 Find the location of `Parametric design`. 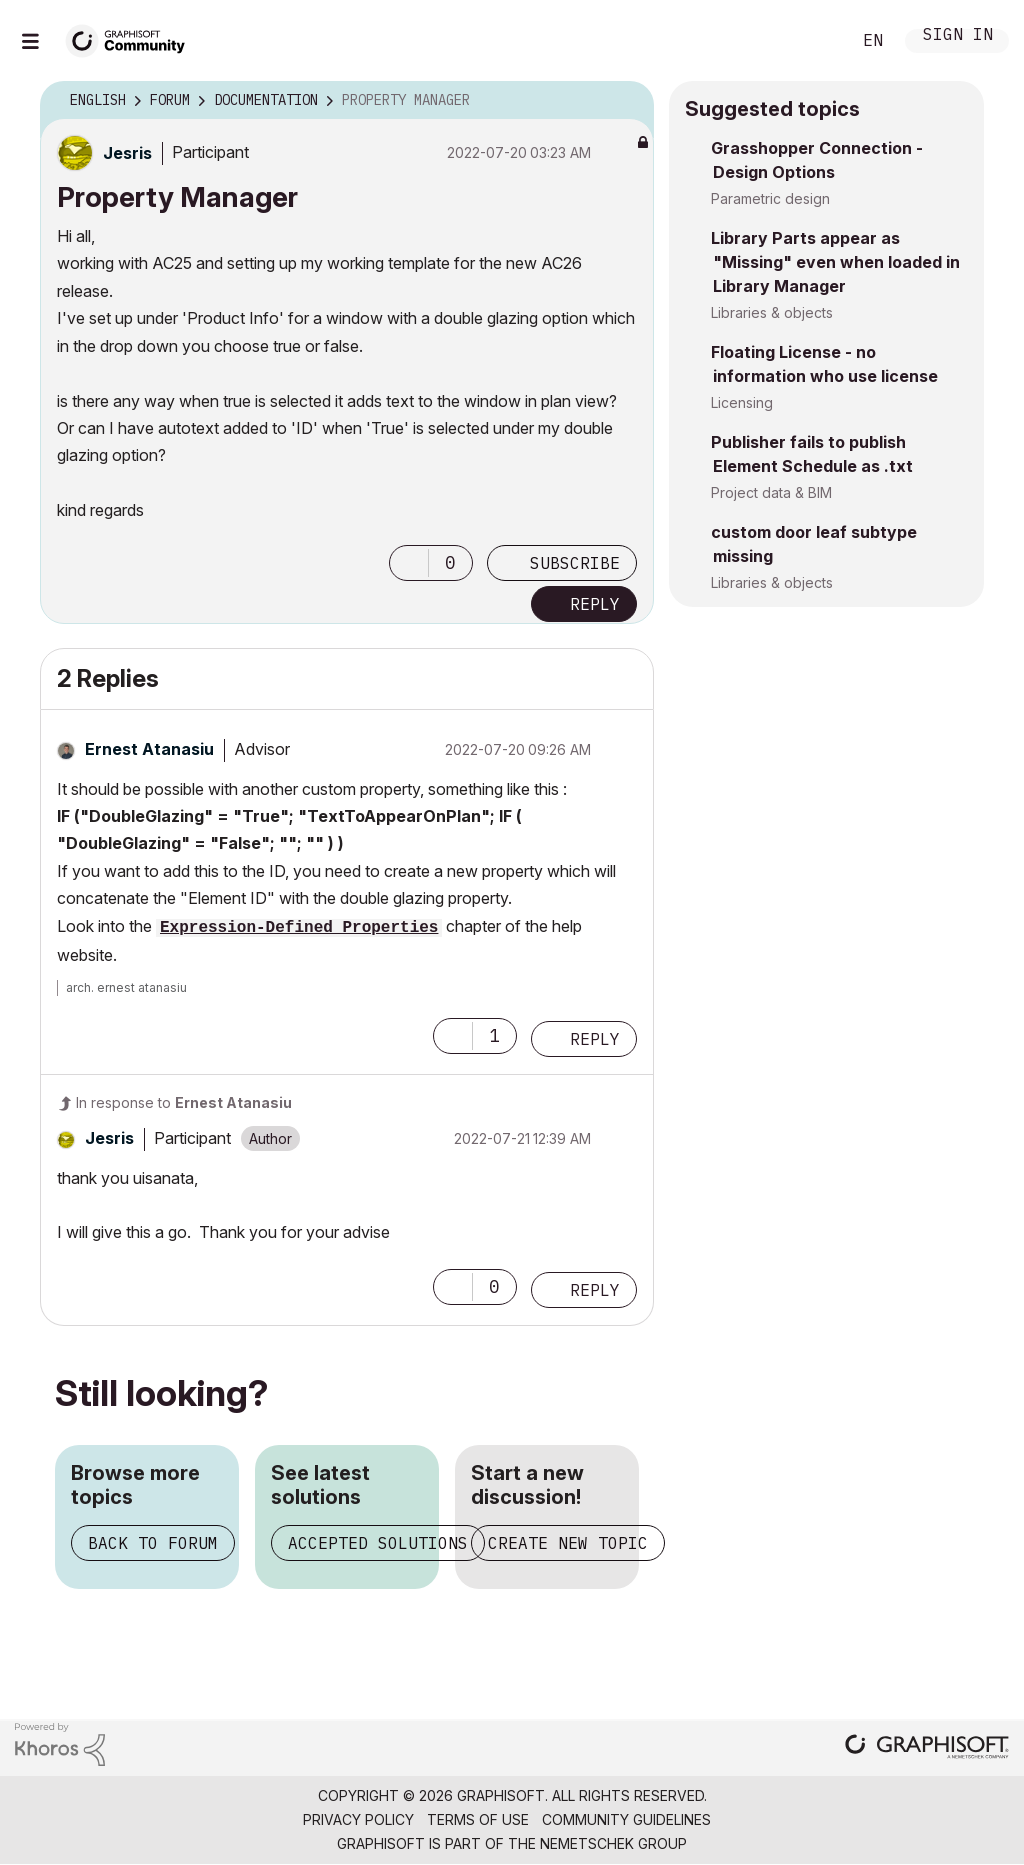

Parametric design is located at coordinates (770, 198).